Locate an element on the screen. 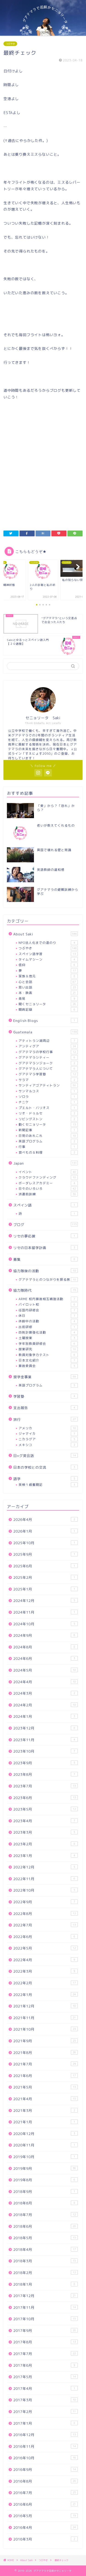 Image resolution: width=86 pixels, height=2576 pixels. 2024年6月 is located at coordinates (45, 1658).